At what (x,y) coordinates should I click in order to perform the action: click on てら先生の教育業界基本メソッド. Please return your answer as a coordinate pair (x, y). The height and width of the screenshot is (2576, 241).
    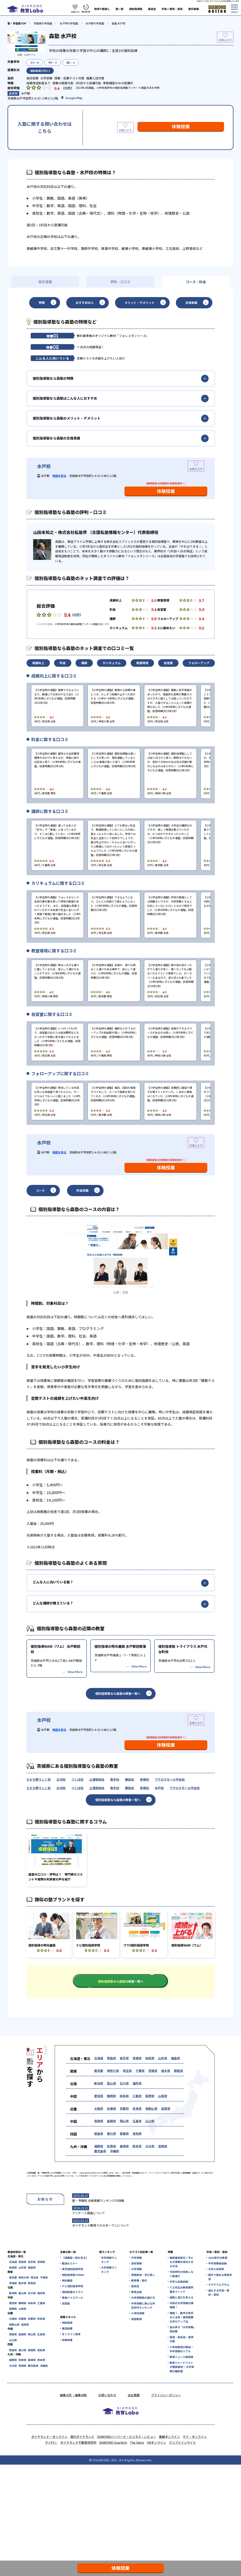
    Looking at the image, I should click on (181, 2289).